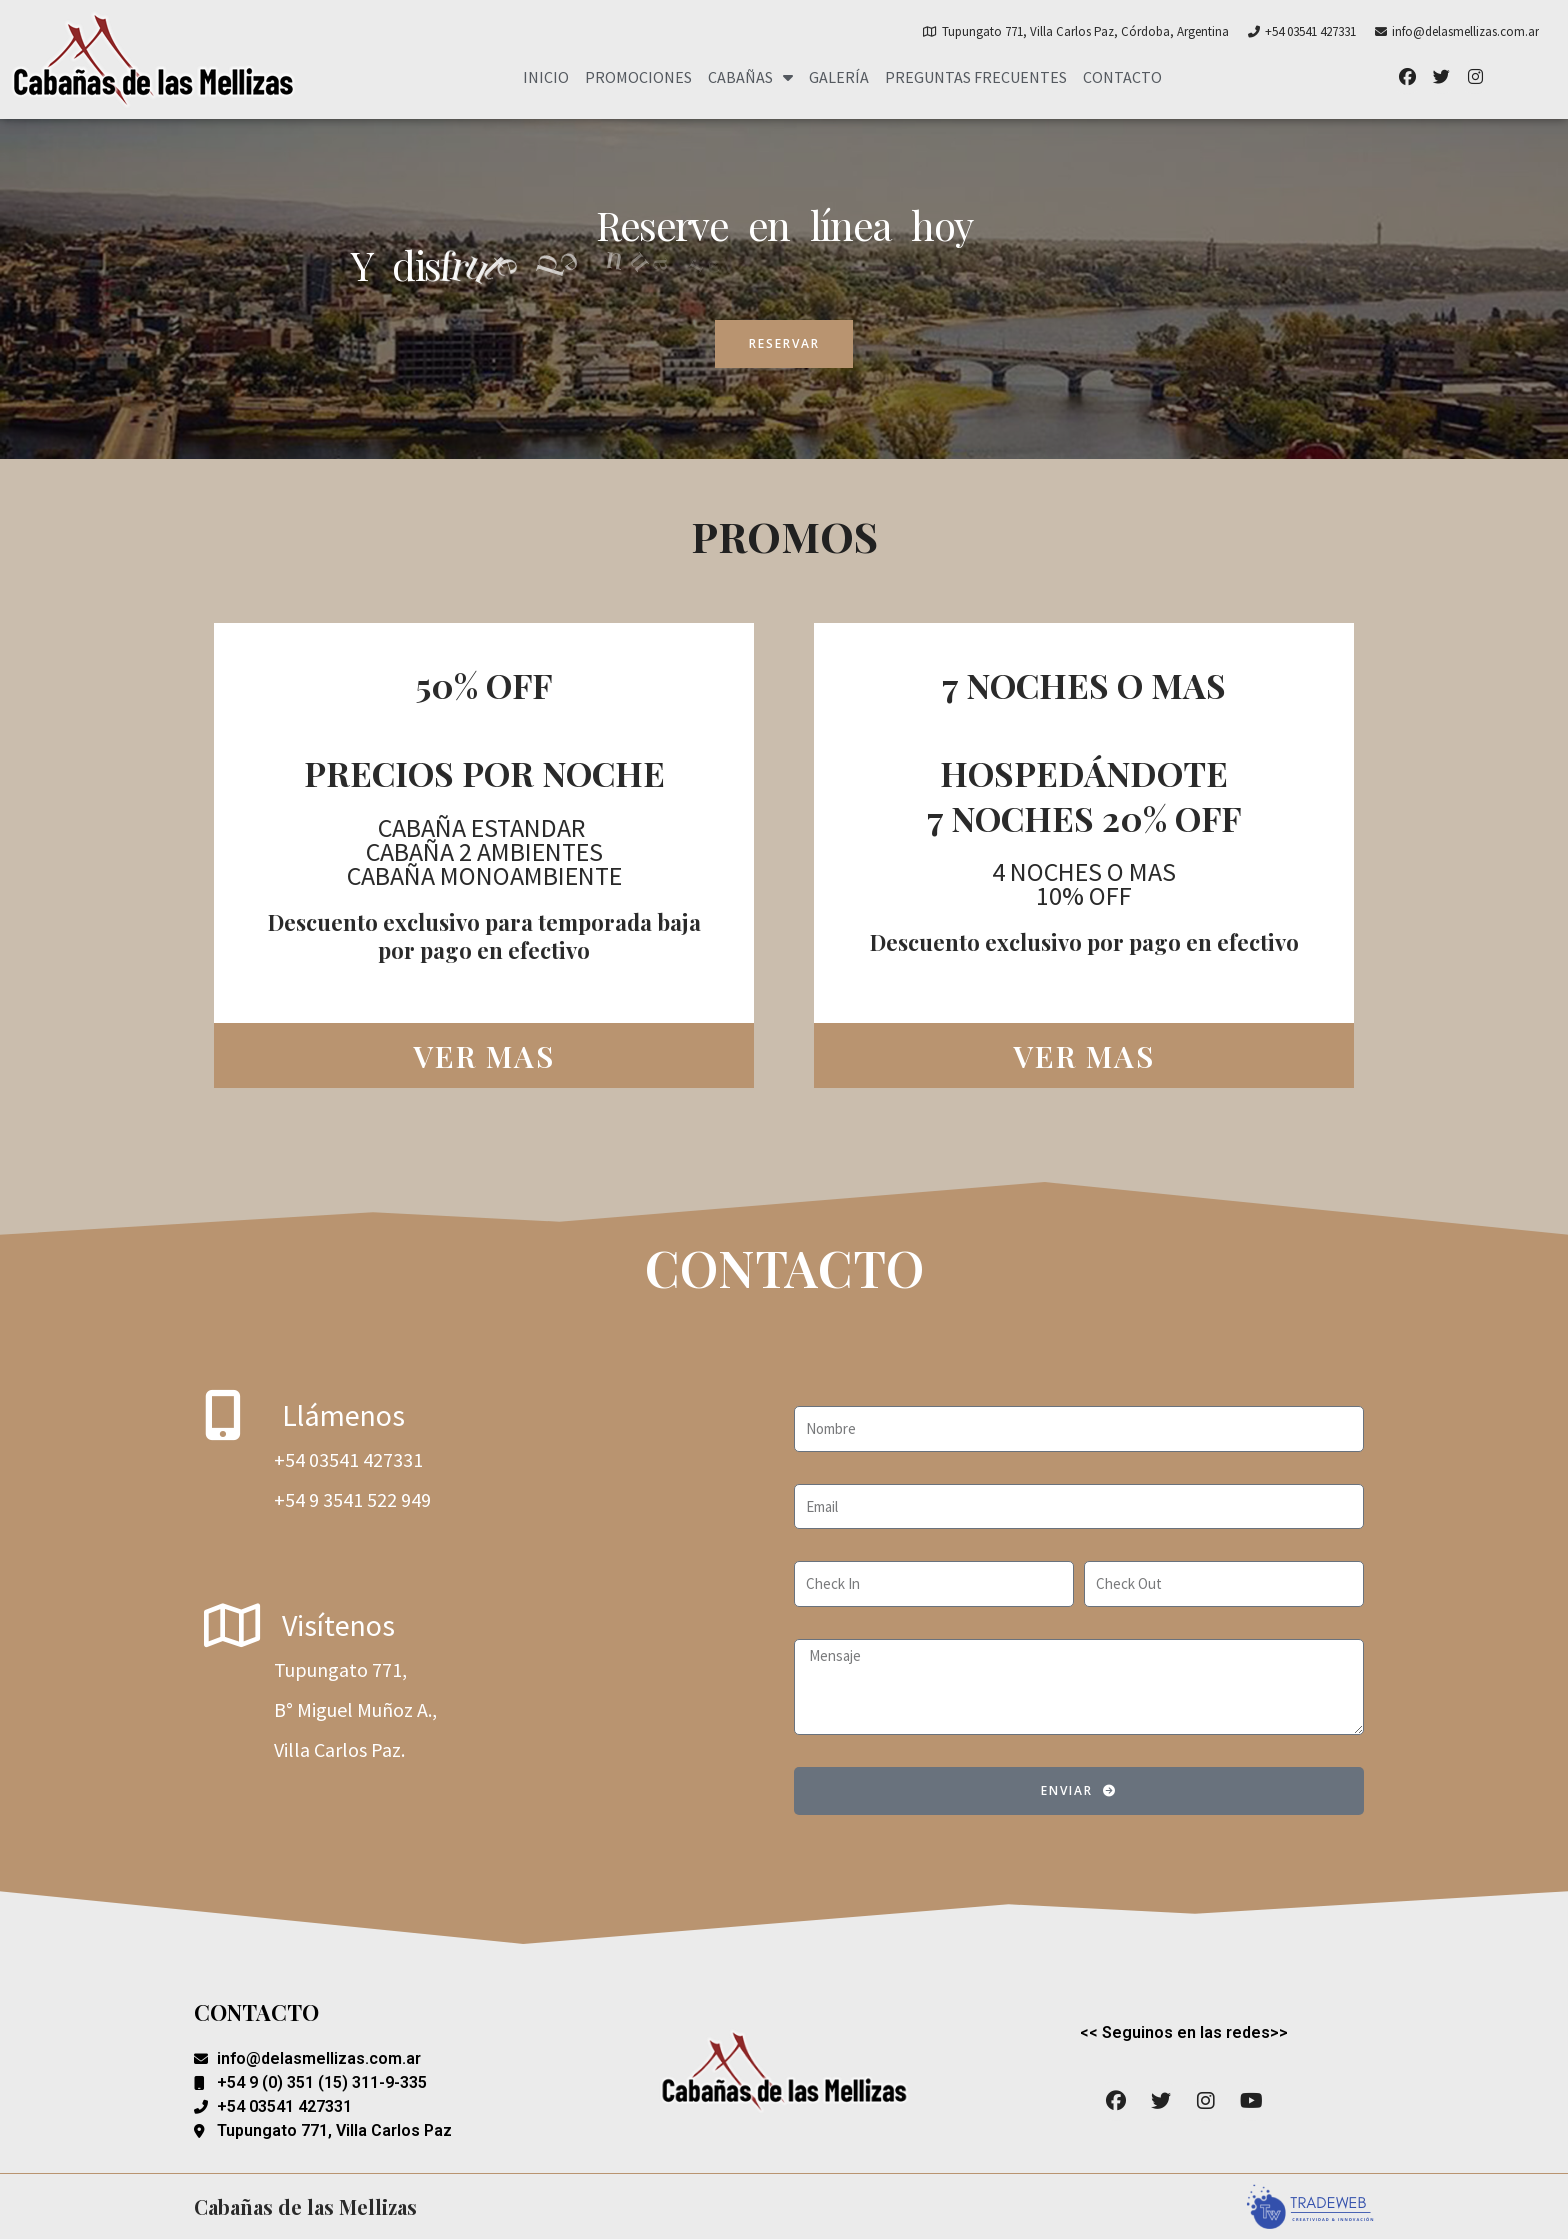 The image size is (1568, 2240). I want to click on Galería, so click(839, 77).